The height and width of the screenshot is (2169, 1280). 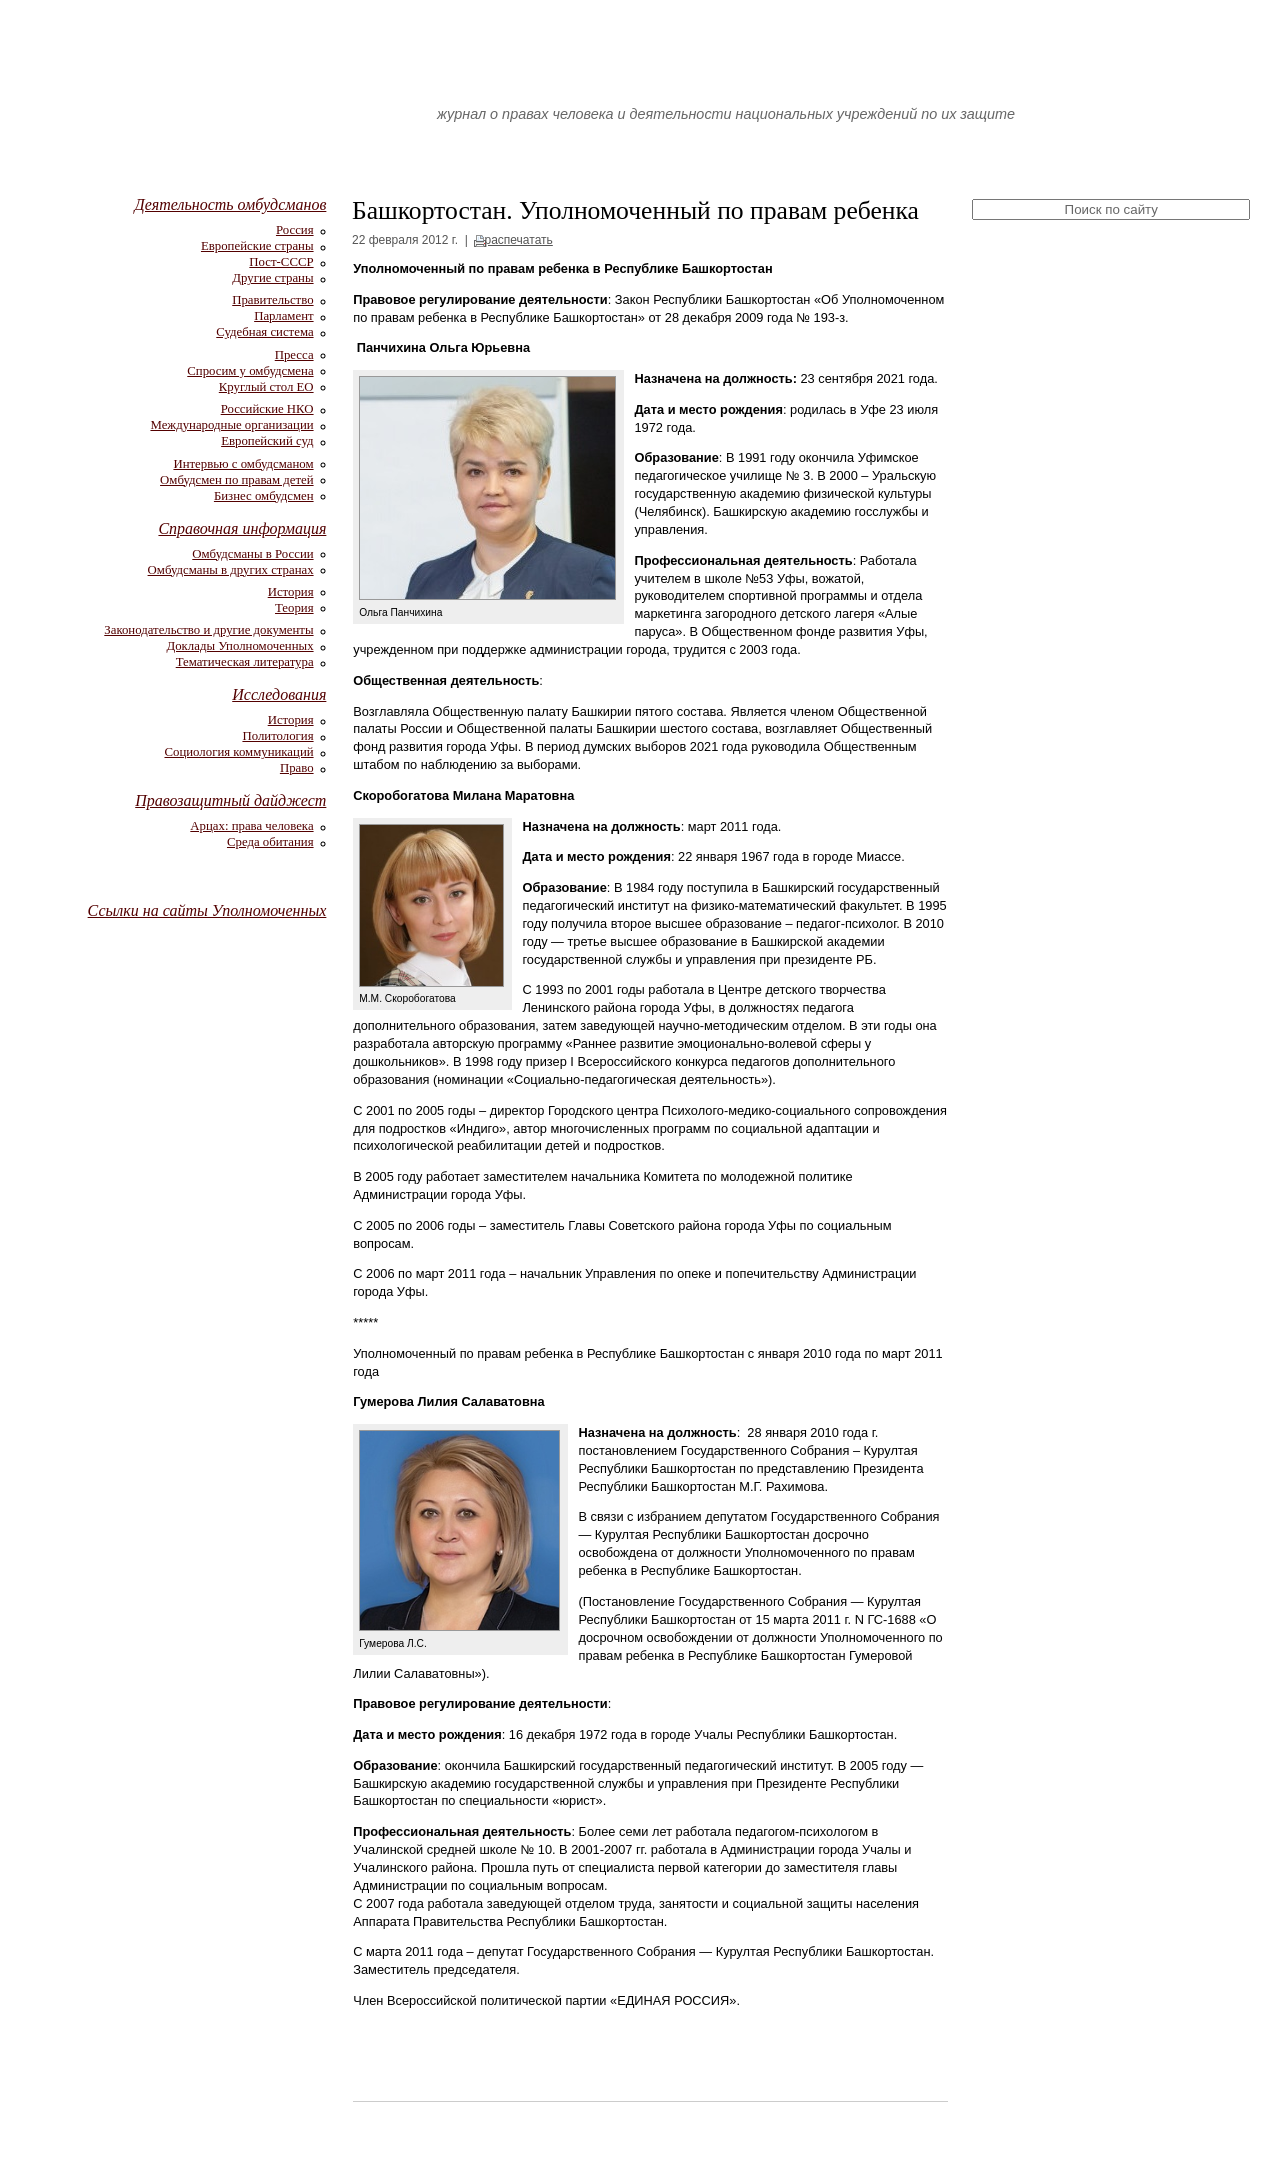 I want to click on Деятельность омбудсманов, so click(x=230, y=204).